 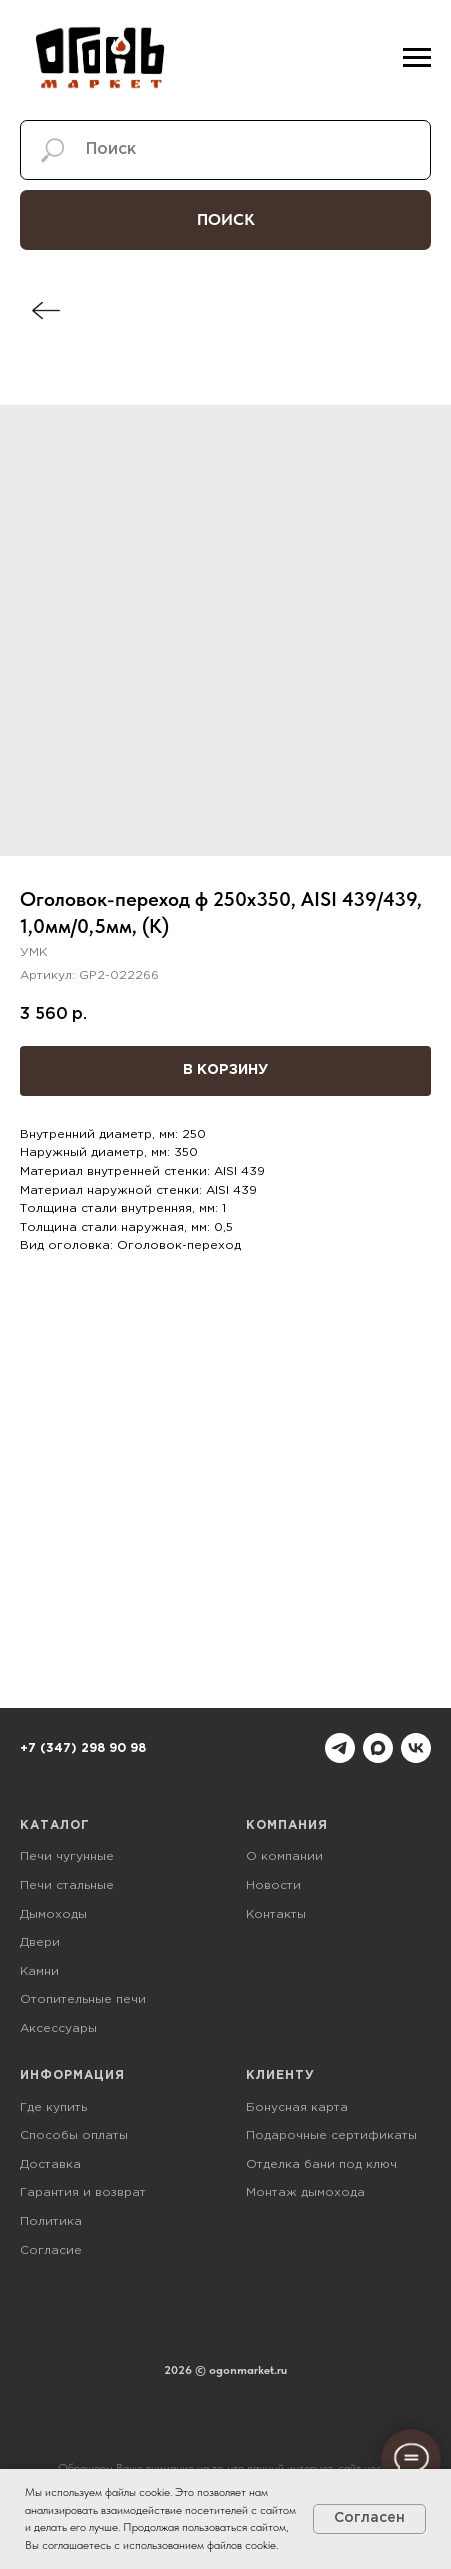 I want to click on [telegram], so click(x=340, y=1748).